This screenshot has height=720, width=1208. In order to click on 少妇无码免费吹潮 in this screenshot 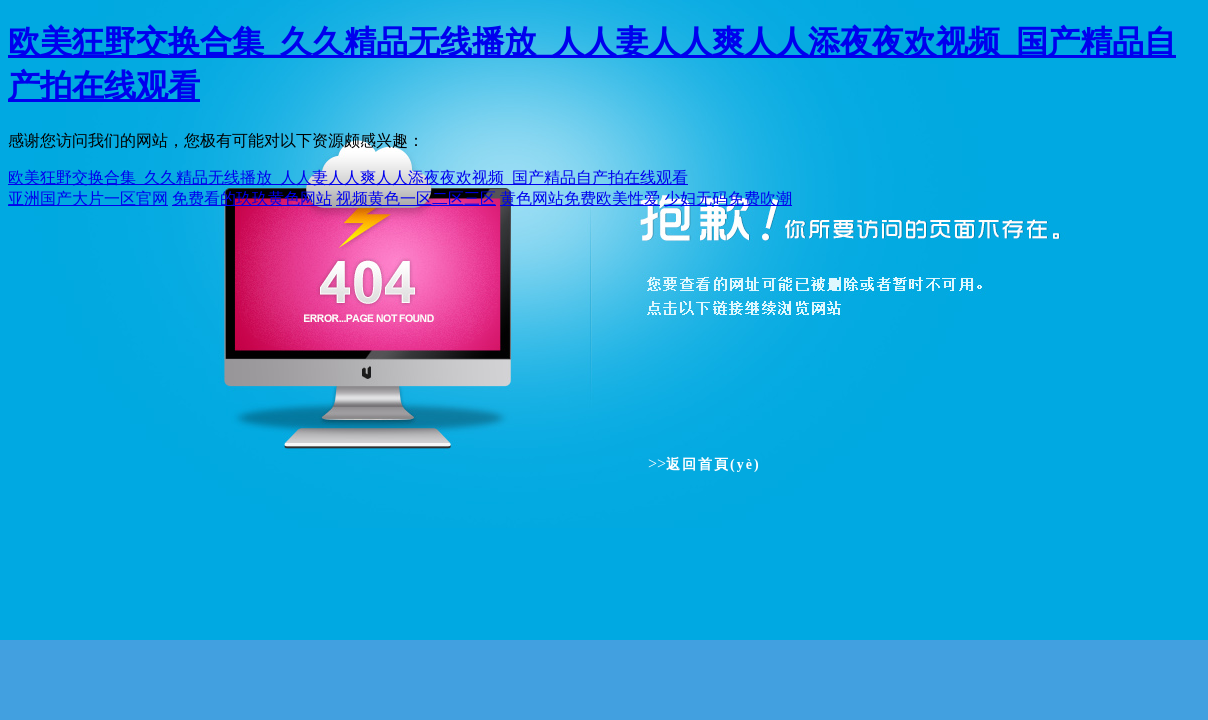, I will do `click(728, 198)`.